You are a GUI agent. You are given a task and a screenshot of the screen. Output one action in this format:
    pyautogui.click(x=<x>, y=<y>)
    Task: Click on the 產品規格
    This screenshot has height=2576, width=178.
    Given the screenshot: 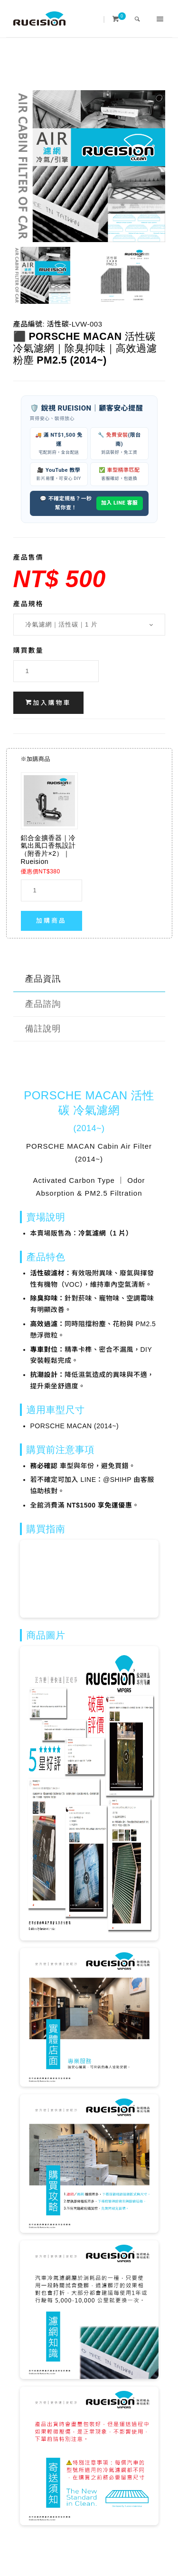 What is the action you would take?
    pyautogui.click(x=28, y=604)
    